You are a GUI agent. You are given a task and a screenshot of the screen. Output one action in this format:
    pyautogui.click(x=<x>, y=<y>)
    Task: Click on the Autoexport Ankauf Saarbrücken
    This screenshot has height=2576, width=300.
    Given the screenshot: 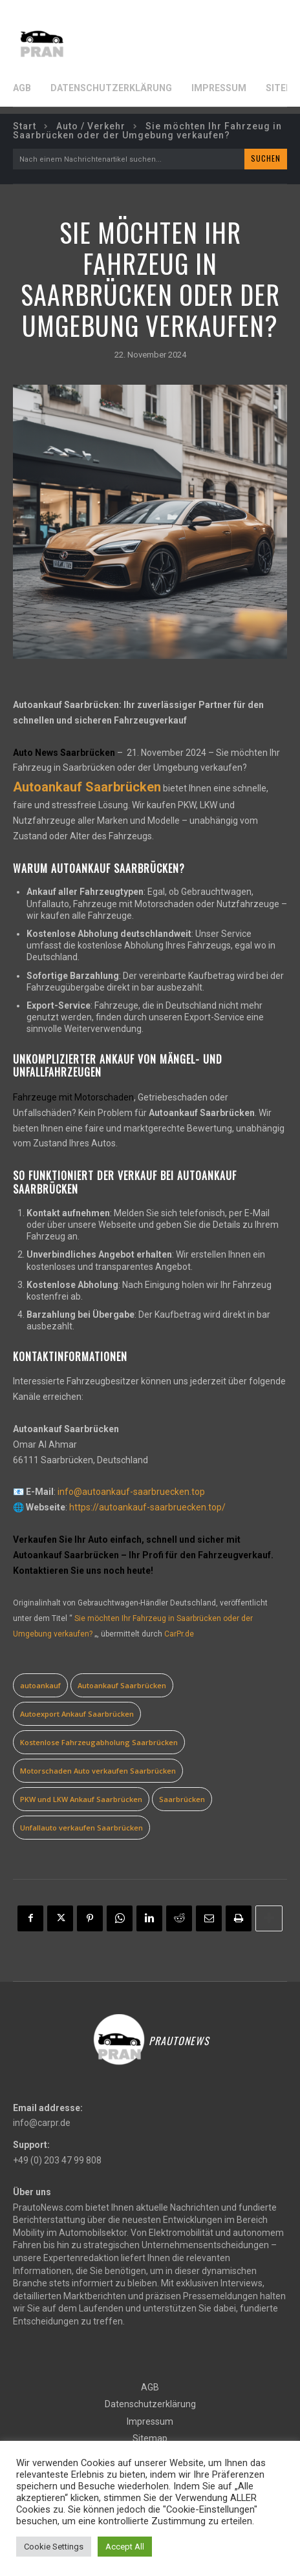 What is the action you would take?
    pyautogui.click(x=77, y=1714)
    